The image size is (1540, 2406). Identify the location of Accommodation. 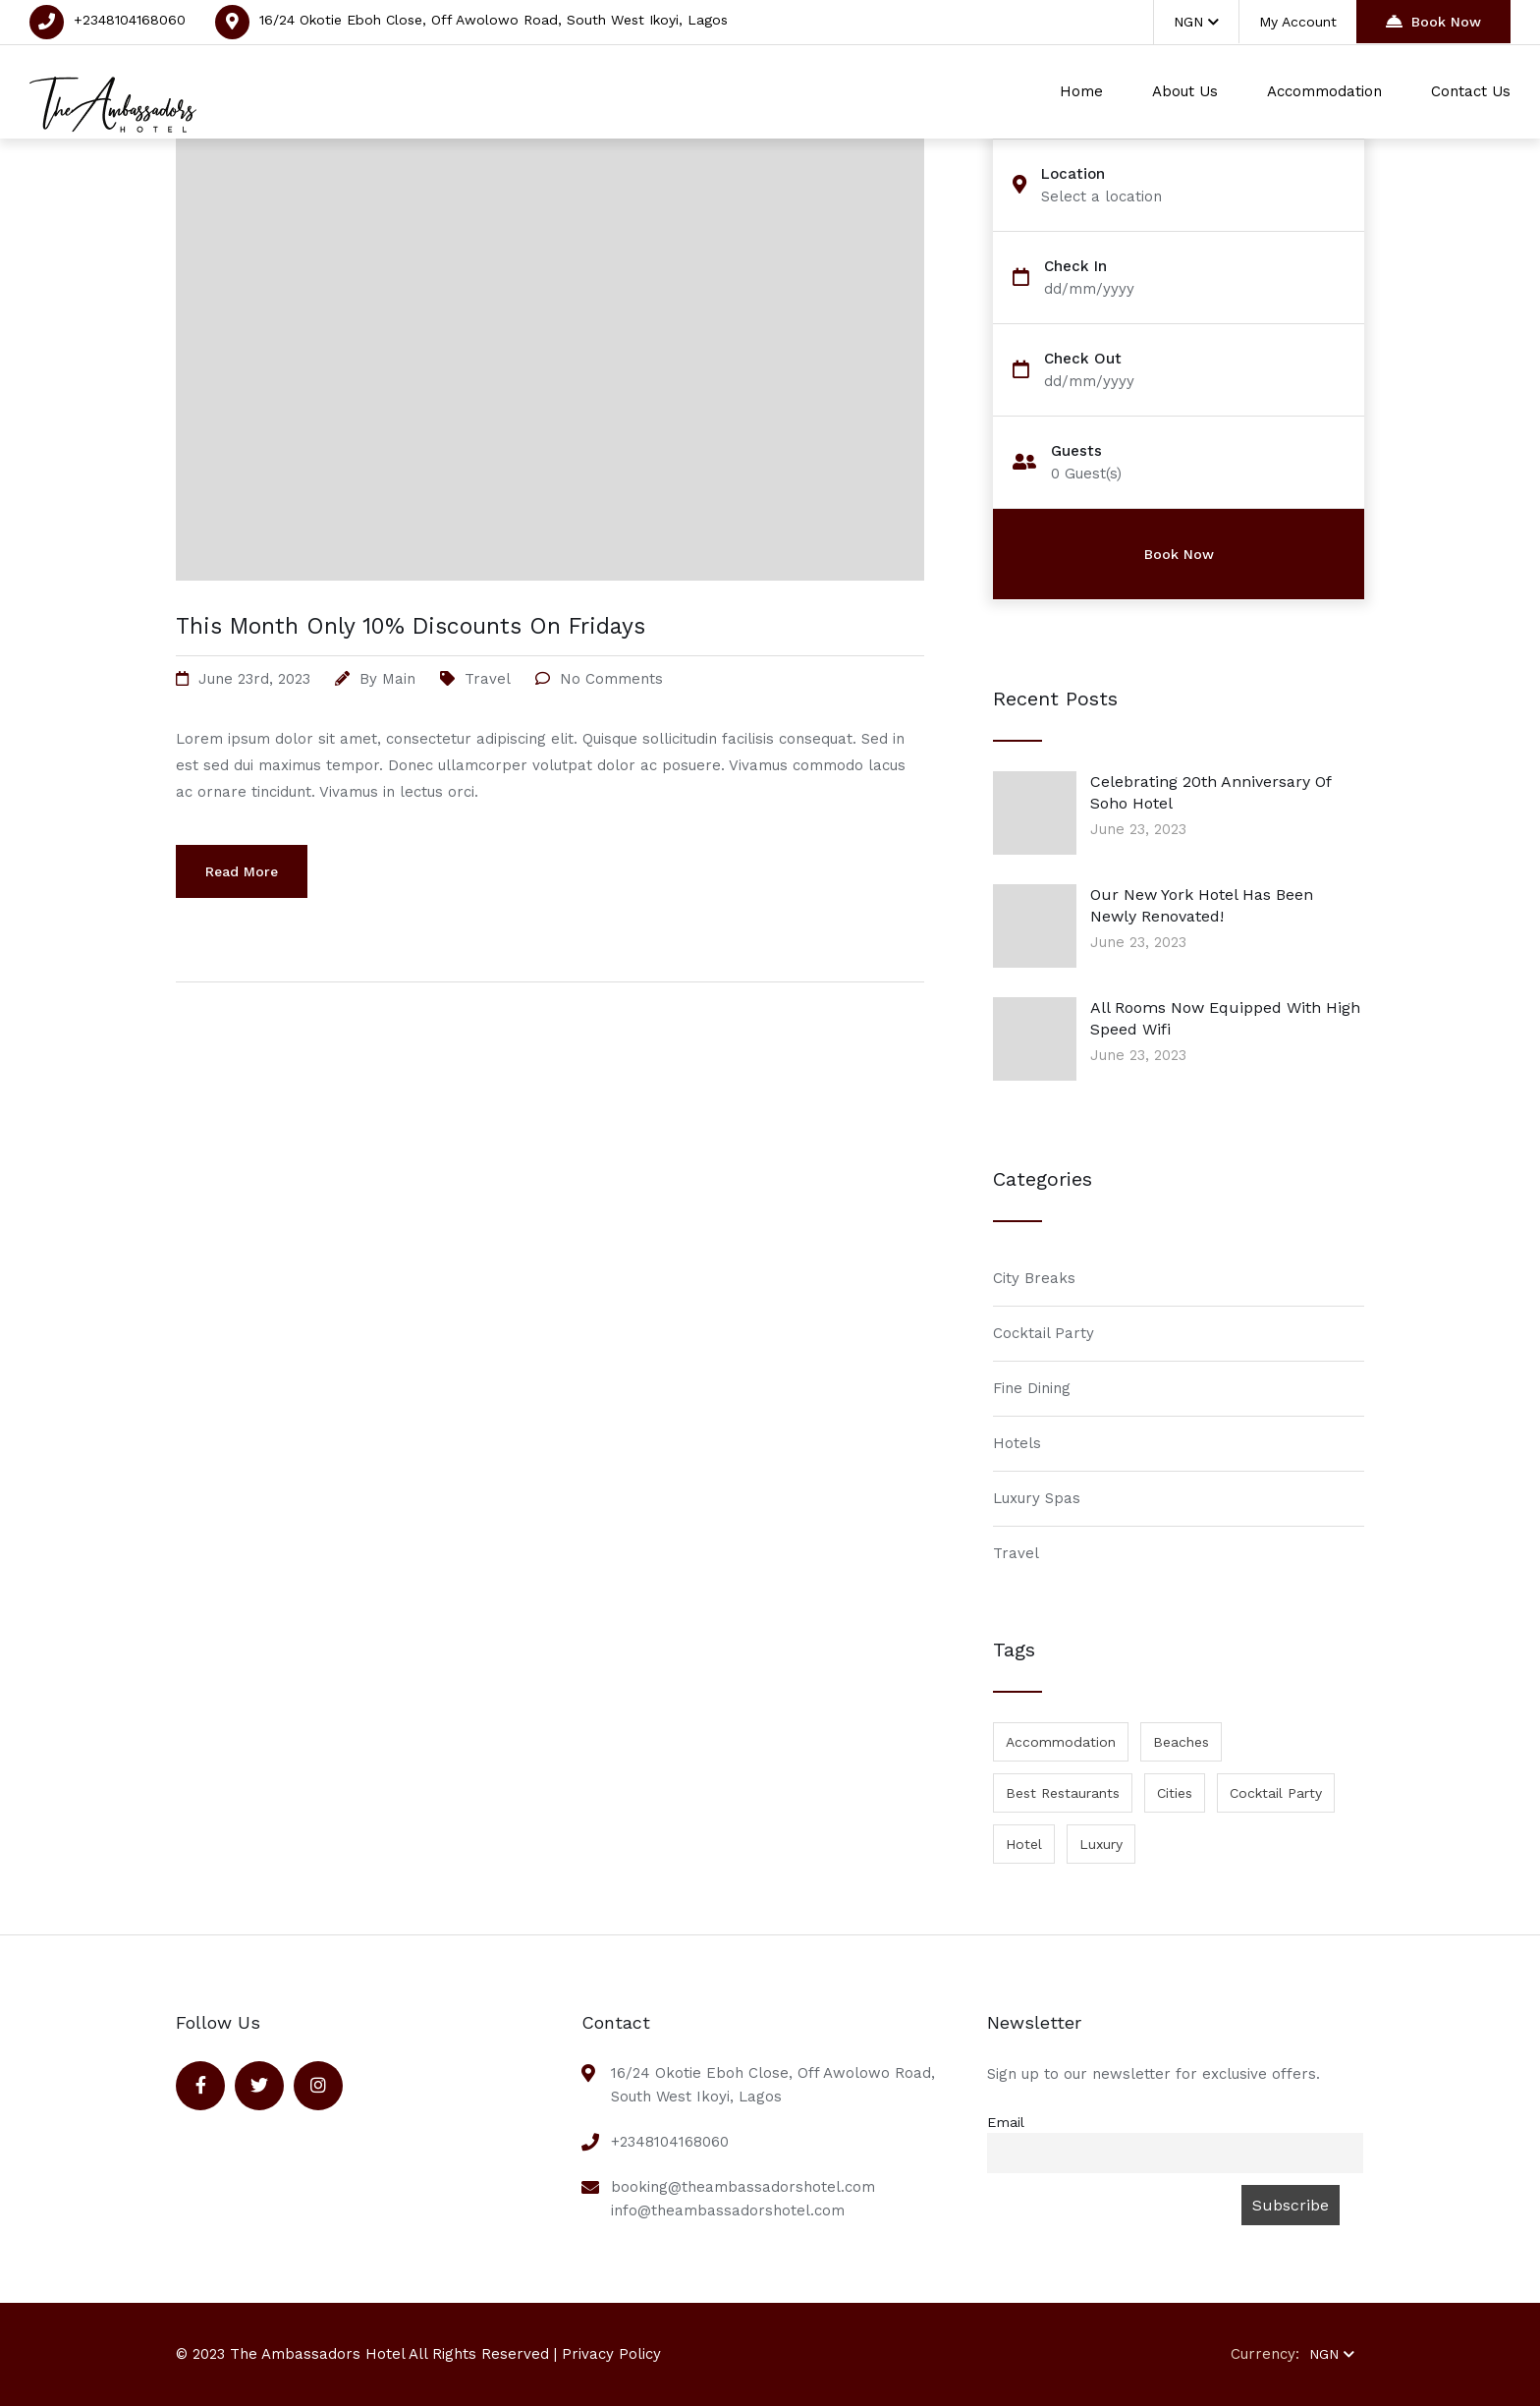
(1324, 91).